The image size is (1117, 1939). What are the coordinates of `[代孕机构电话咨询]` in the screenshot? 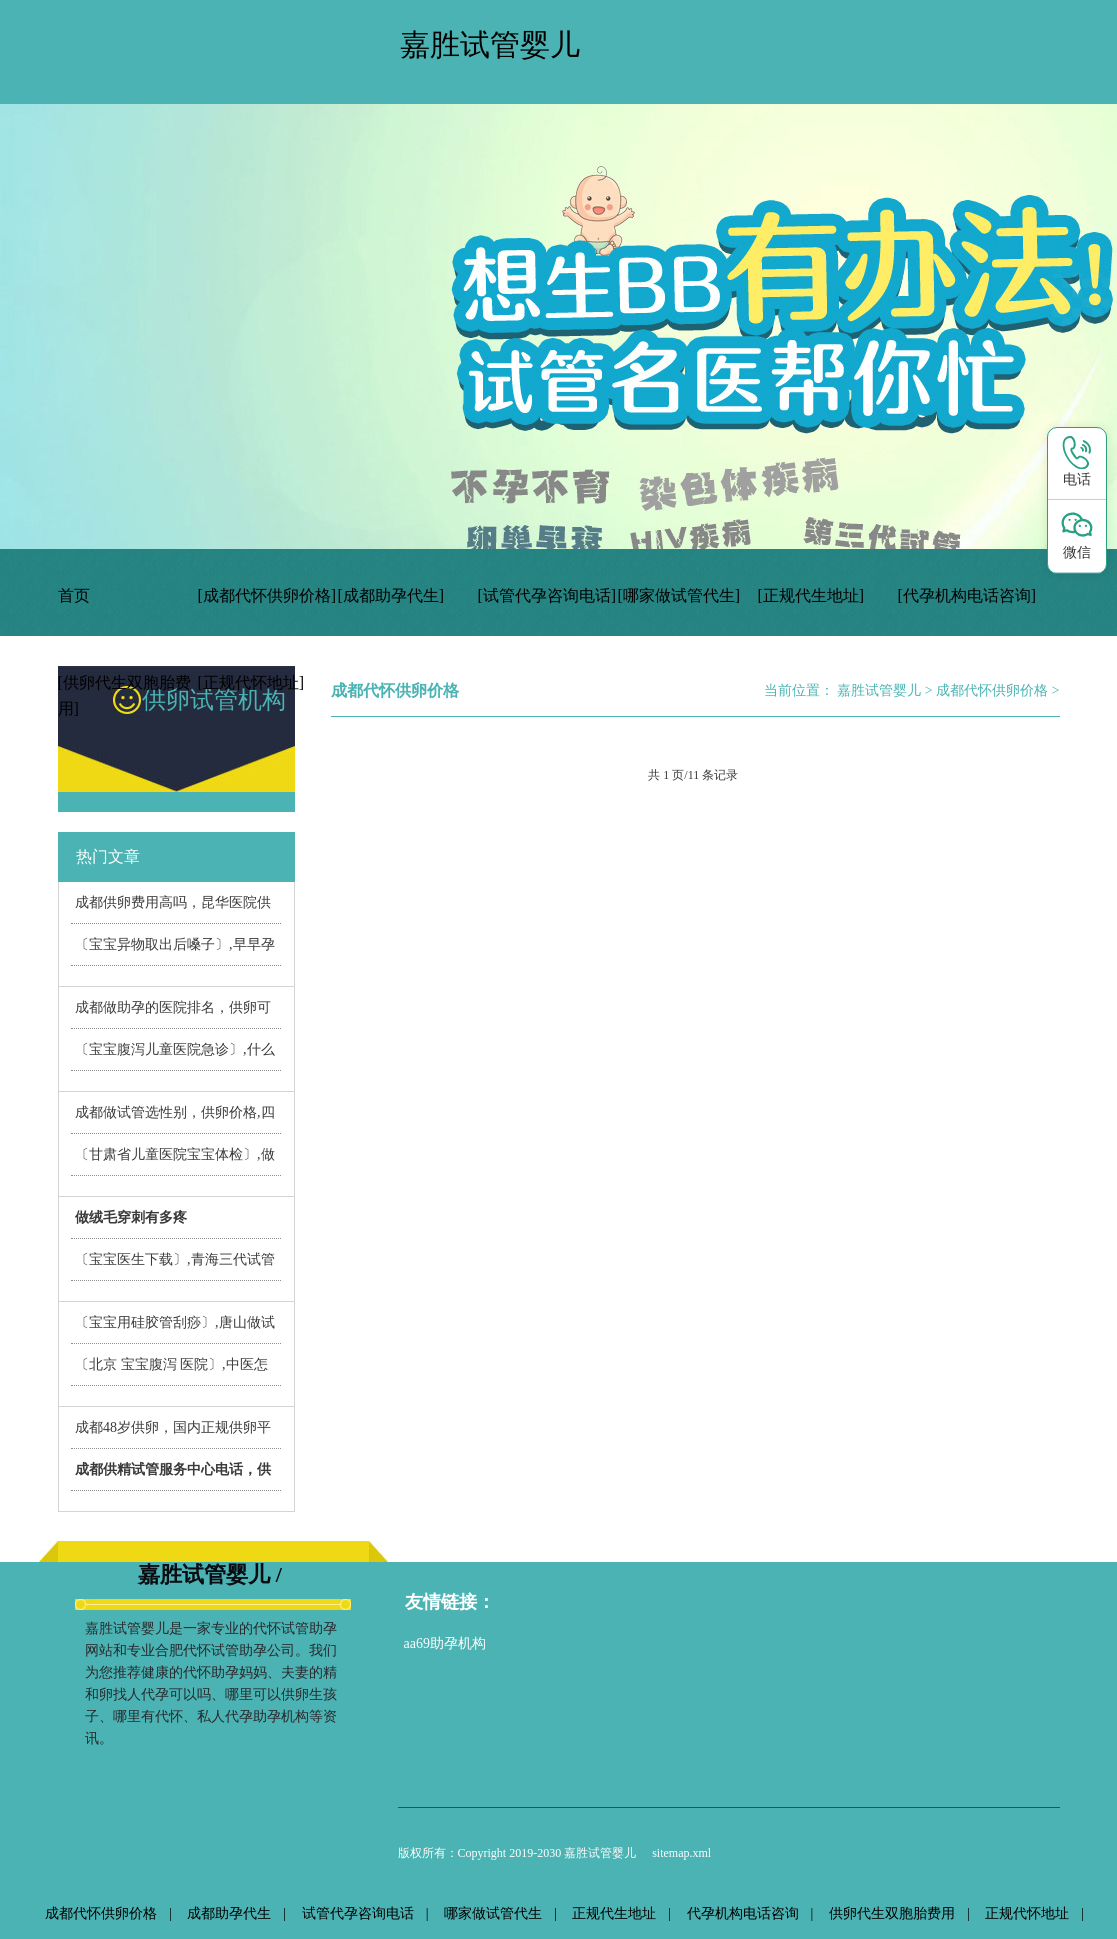 It's located at (967, 595).